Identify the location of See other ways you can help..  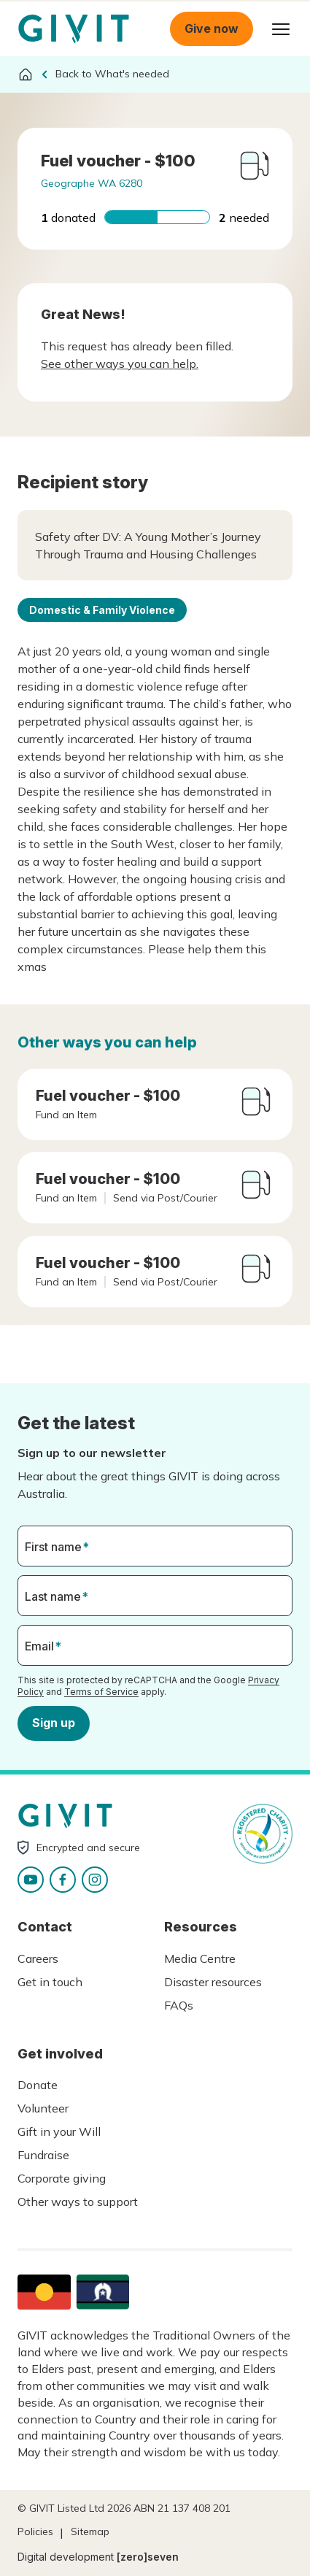
(119, 363).